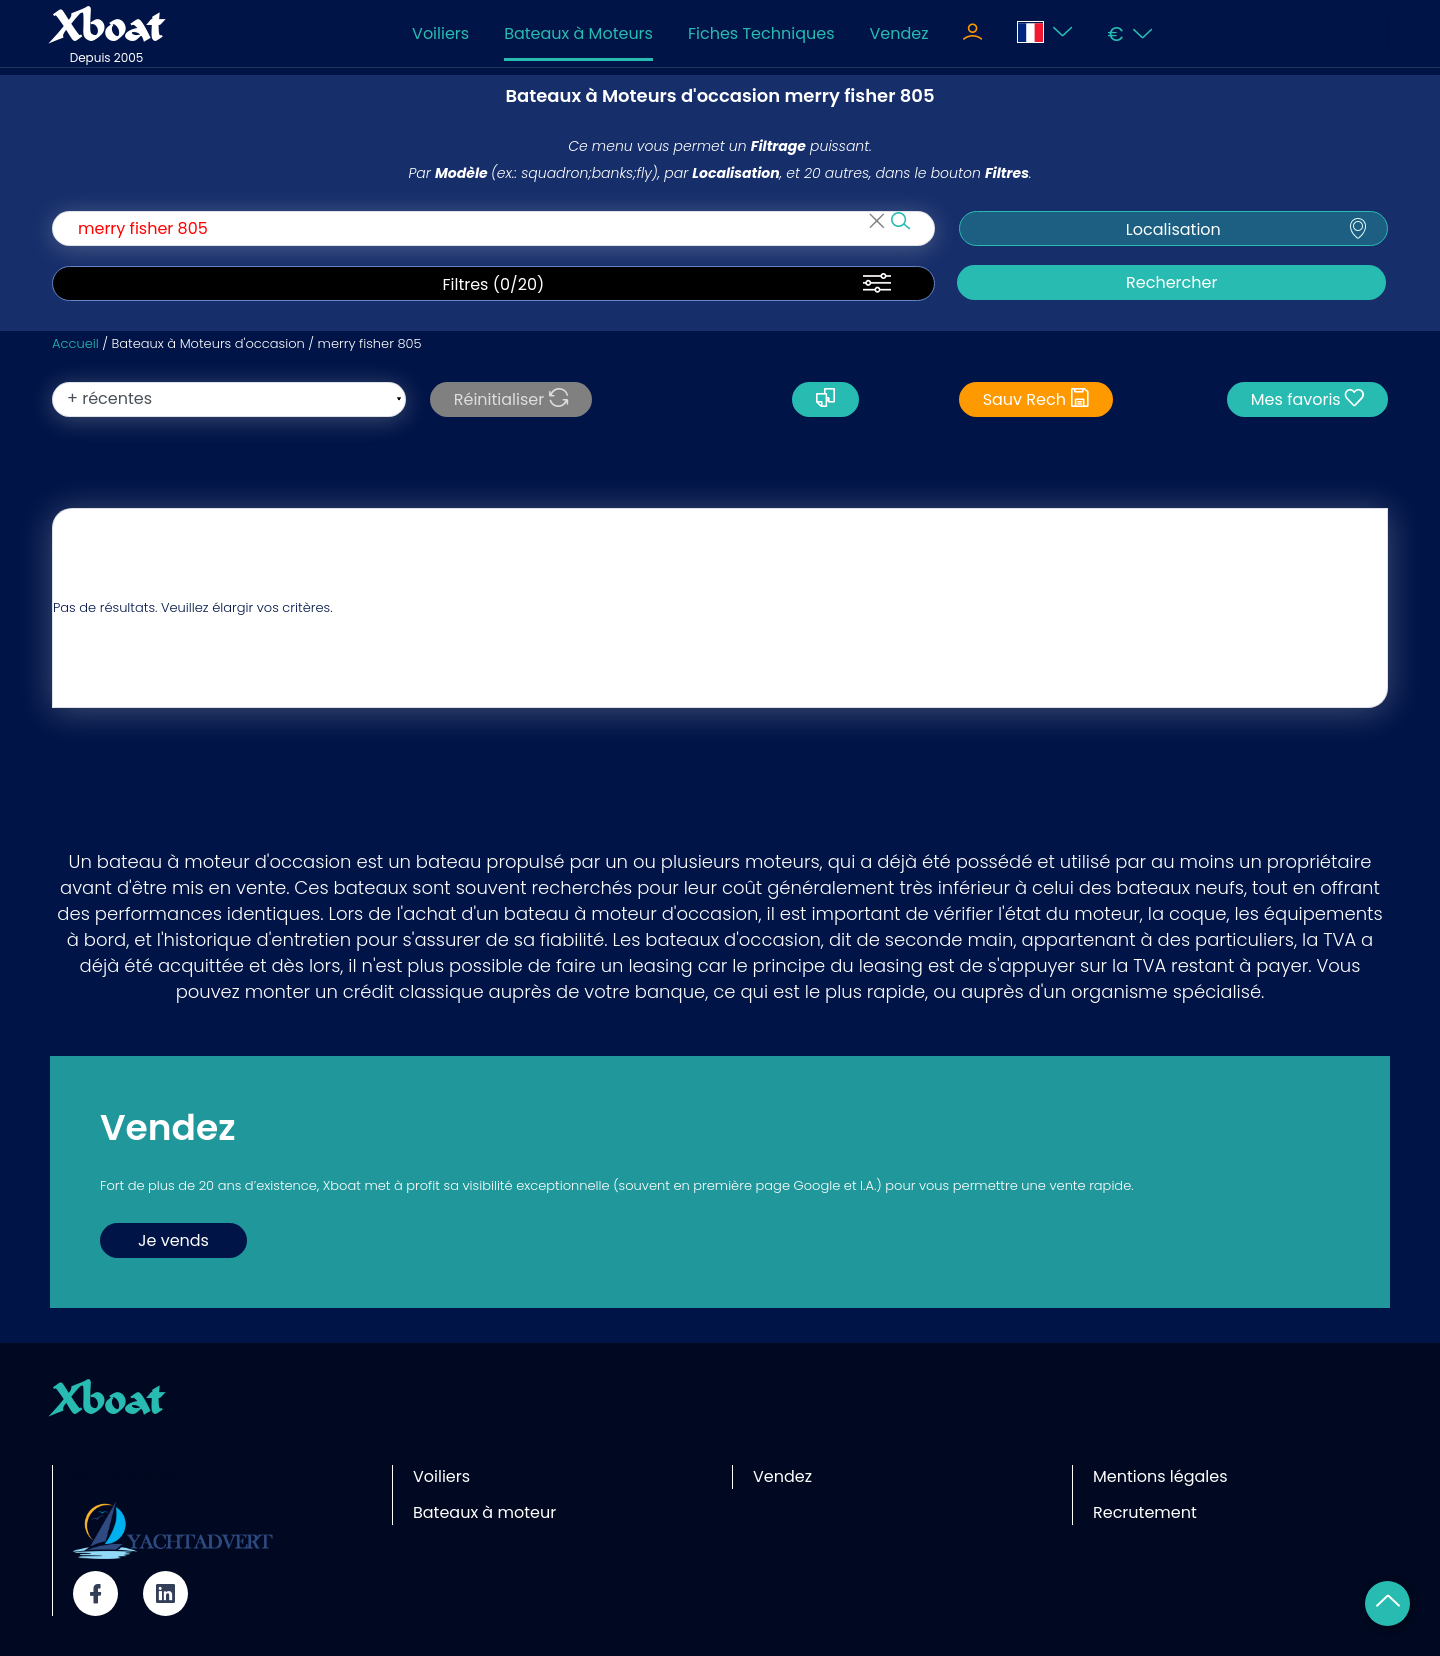 This screenshot has width=1440, height=1656. What do you see at coordinates (484, 1512) in the screenshot?
I see `Bateaux à moteur` at bounding box center [484, 1512].